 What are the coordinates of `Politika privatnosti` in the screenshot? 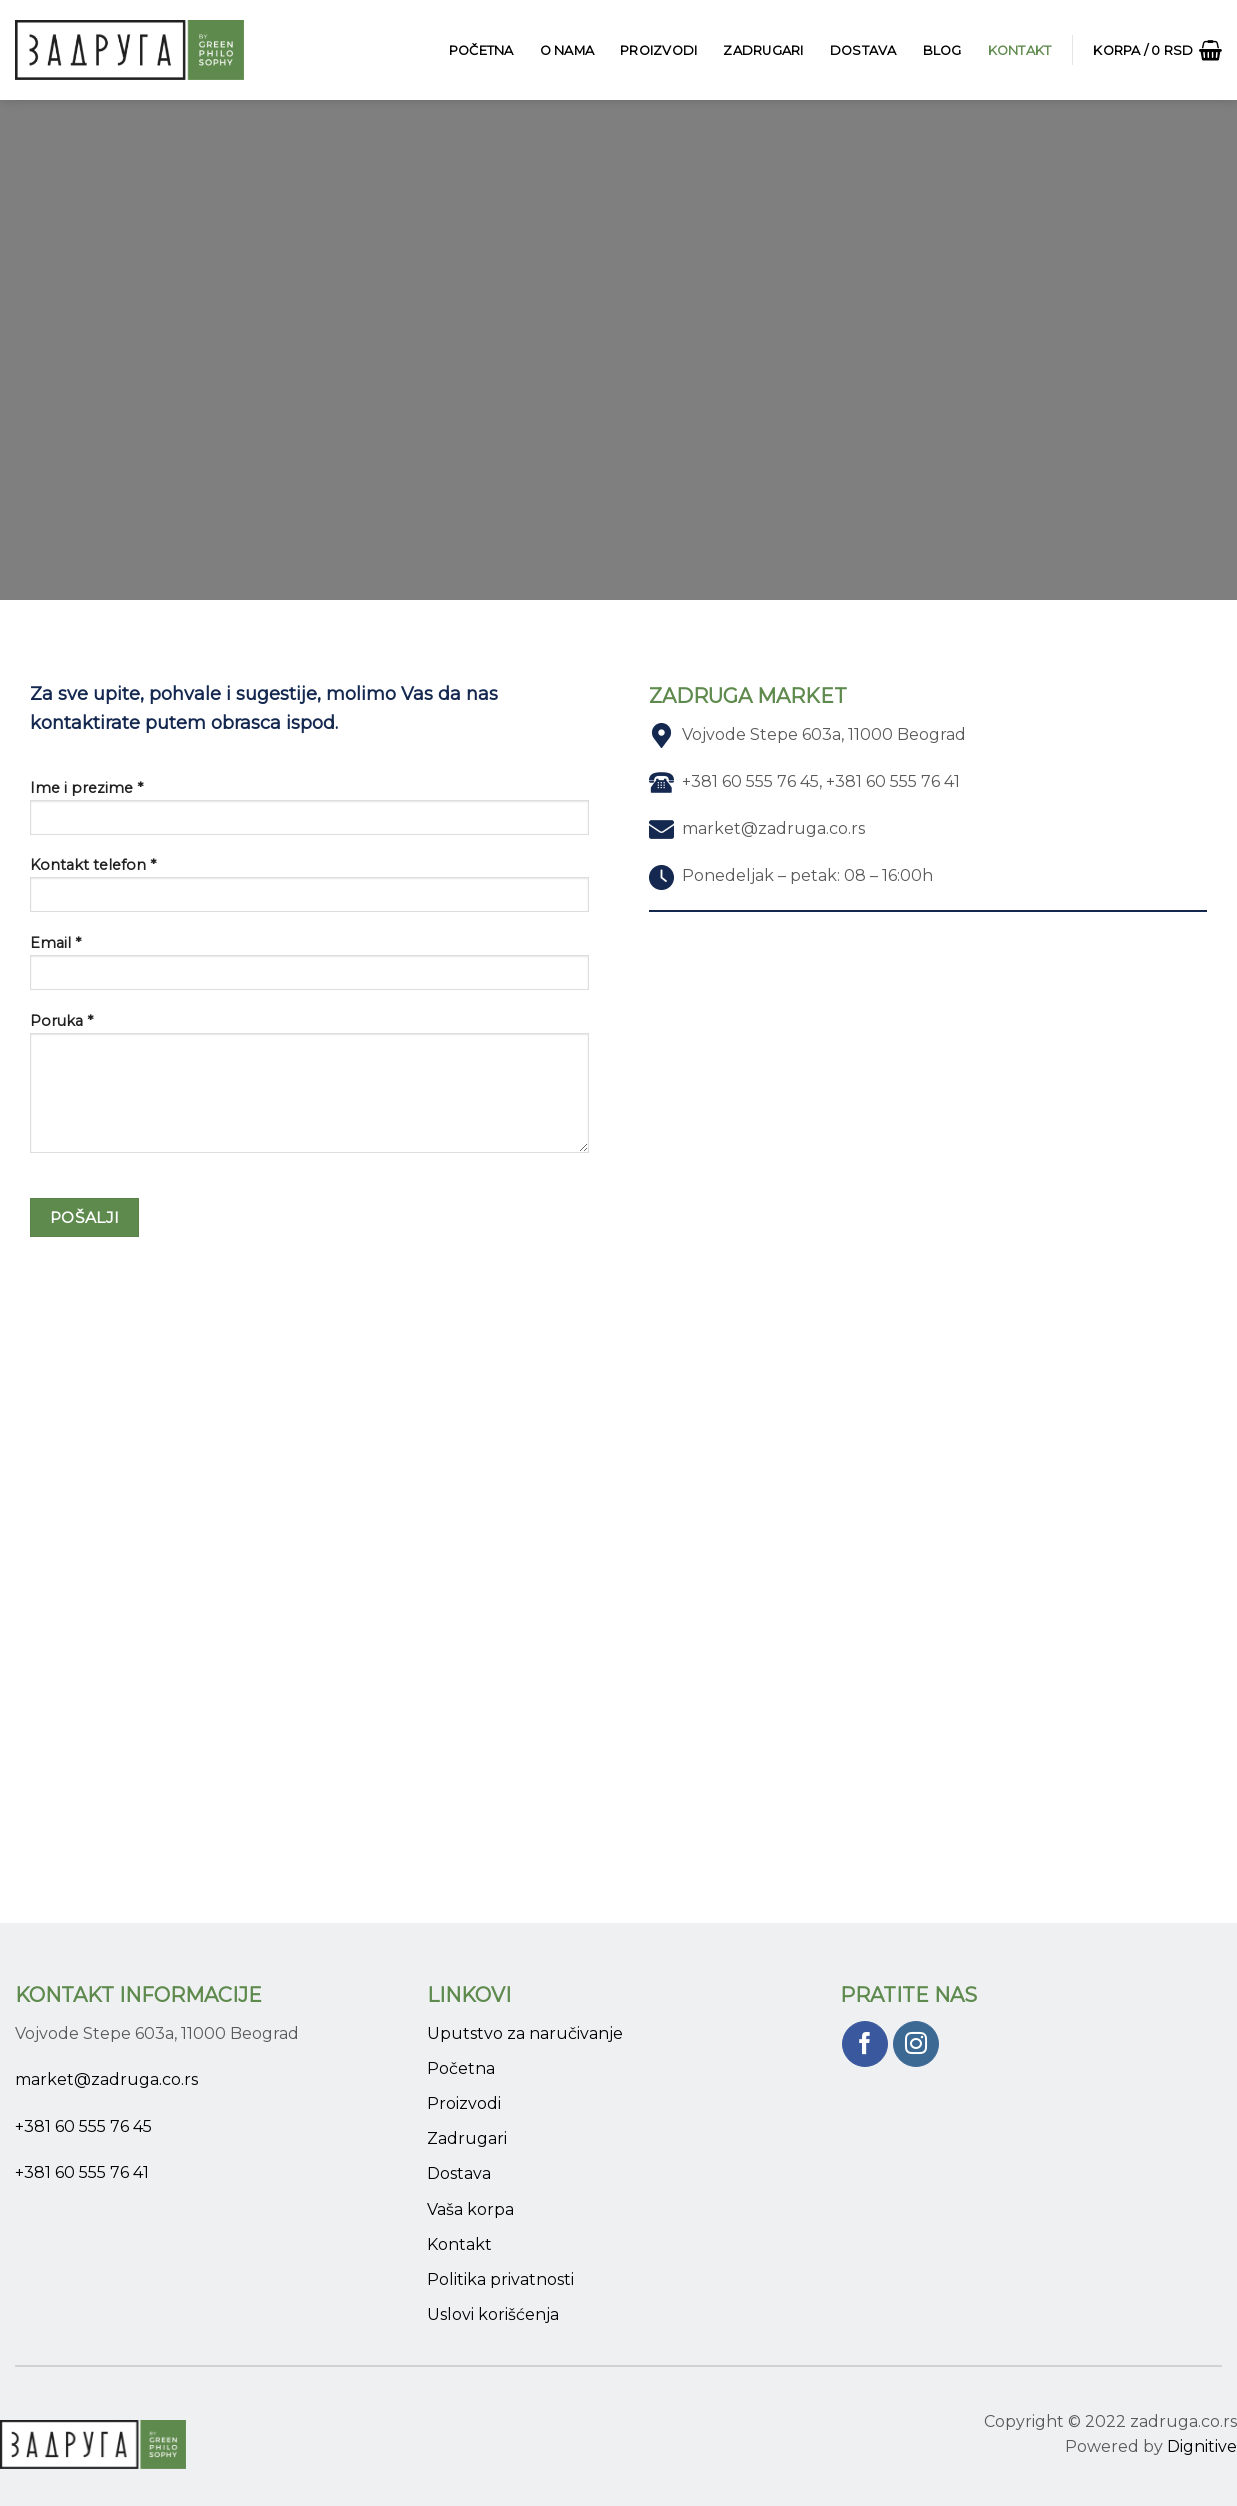 It's located at (500, 2279).